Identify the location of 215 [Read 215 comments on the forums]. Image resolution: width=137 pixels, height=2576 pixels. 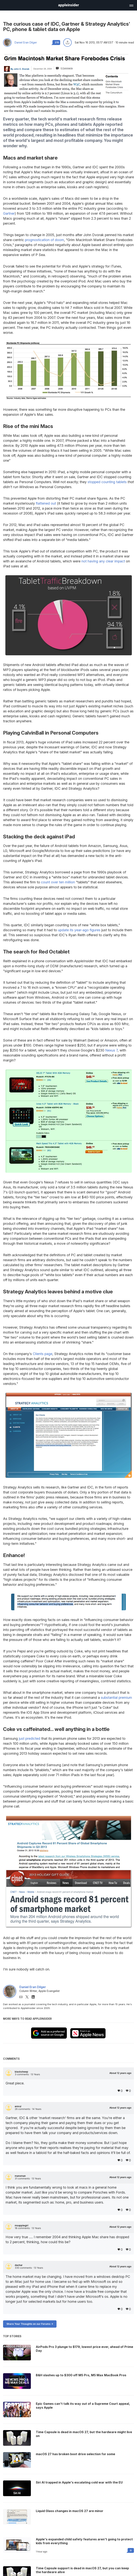
(57, 42).